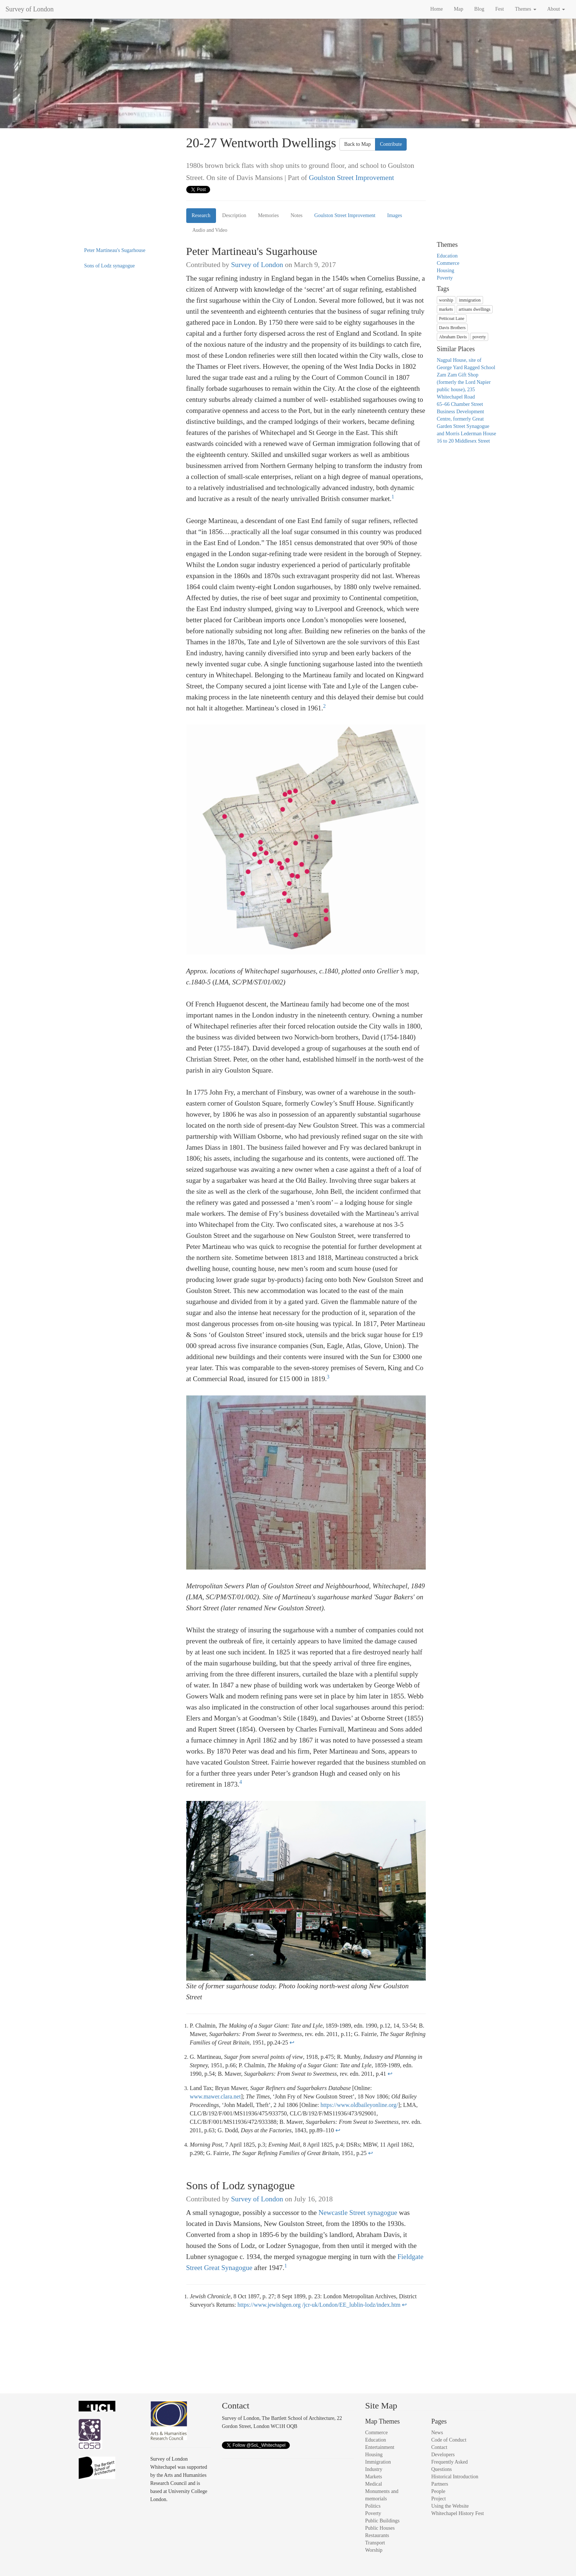 The image size is (576, 2576). Describe the element at coordinates (438, 2491) in the screenshot. I see `People` at that location.